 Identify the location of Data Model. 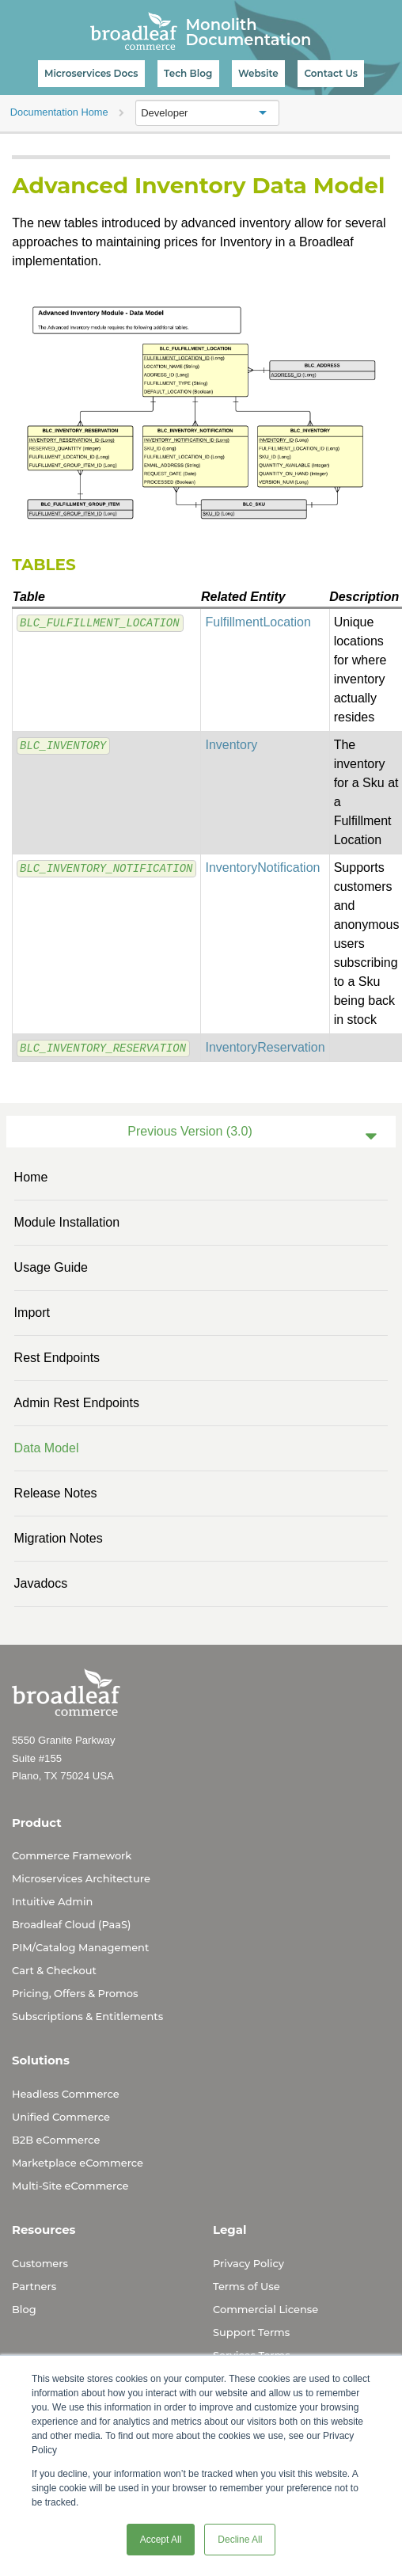
(46, 1448).